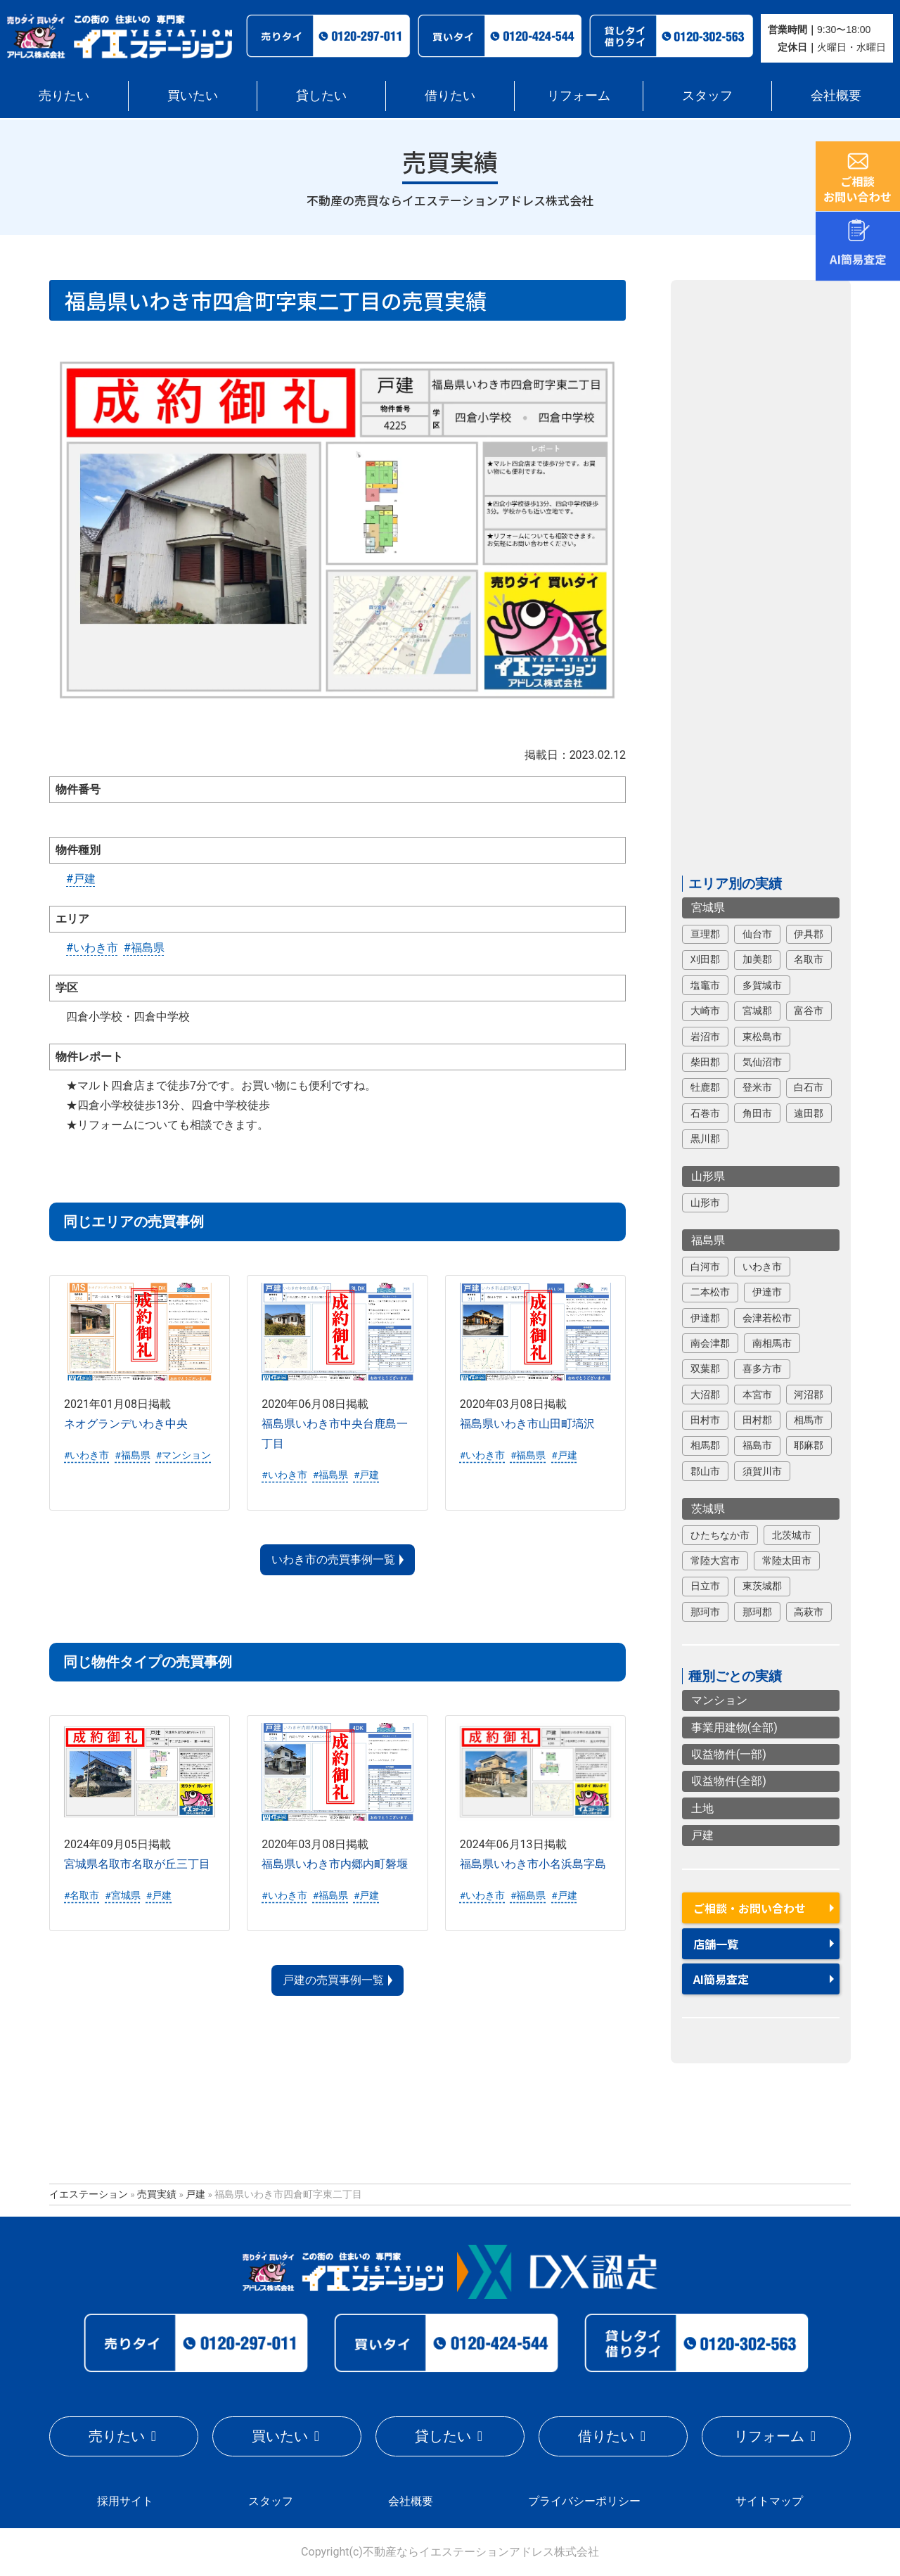  Describe the element at coordinates (808, 1611) in the screenshot. I see `高萩市` at that location.